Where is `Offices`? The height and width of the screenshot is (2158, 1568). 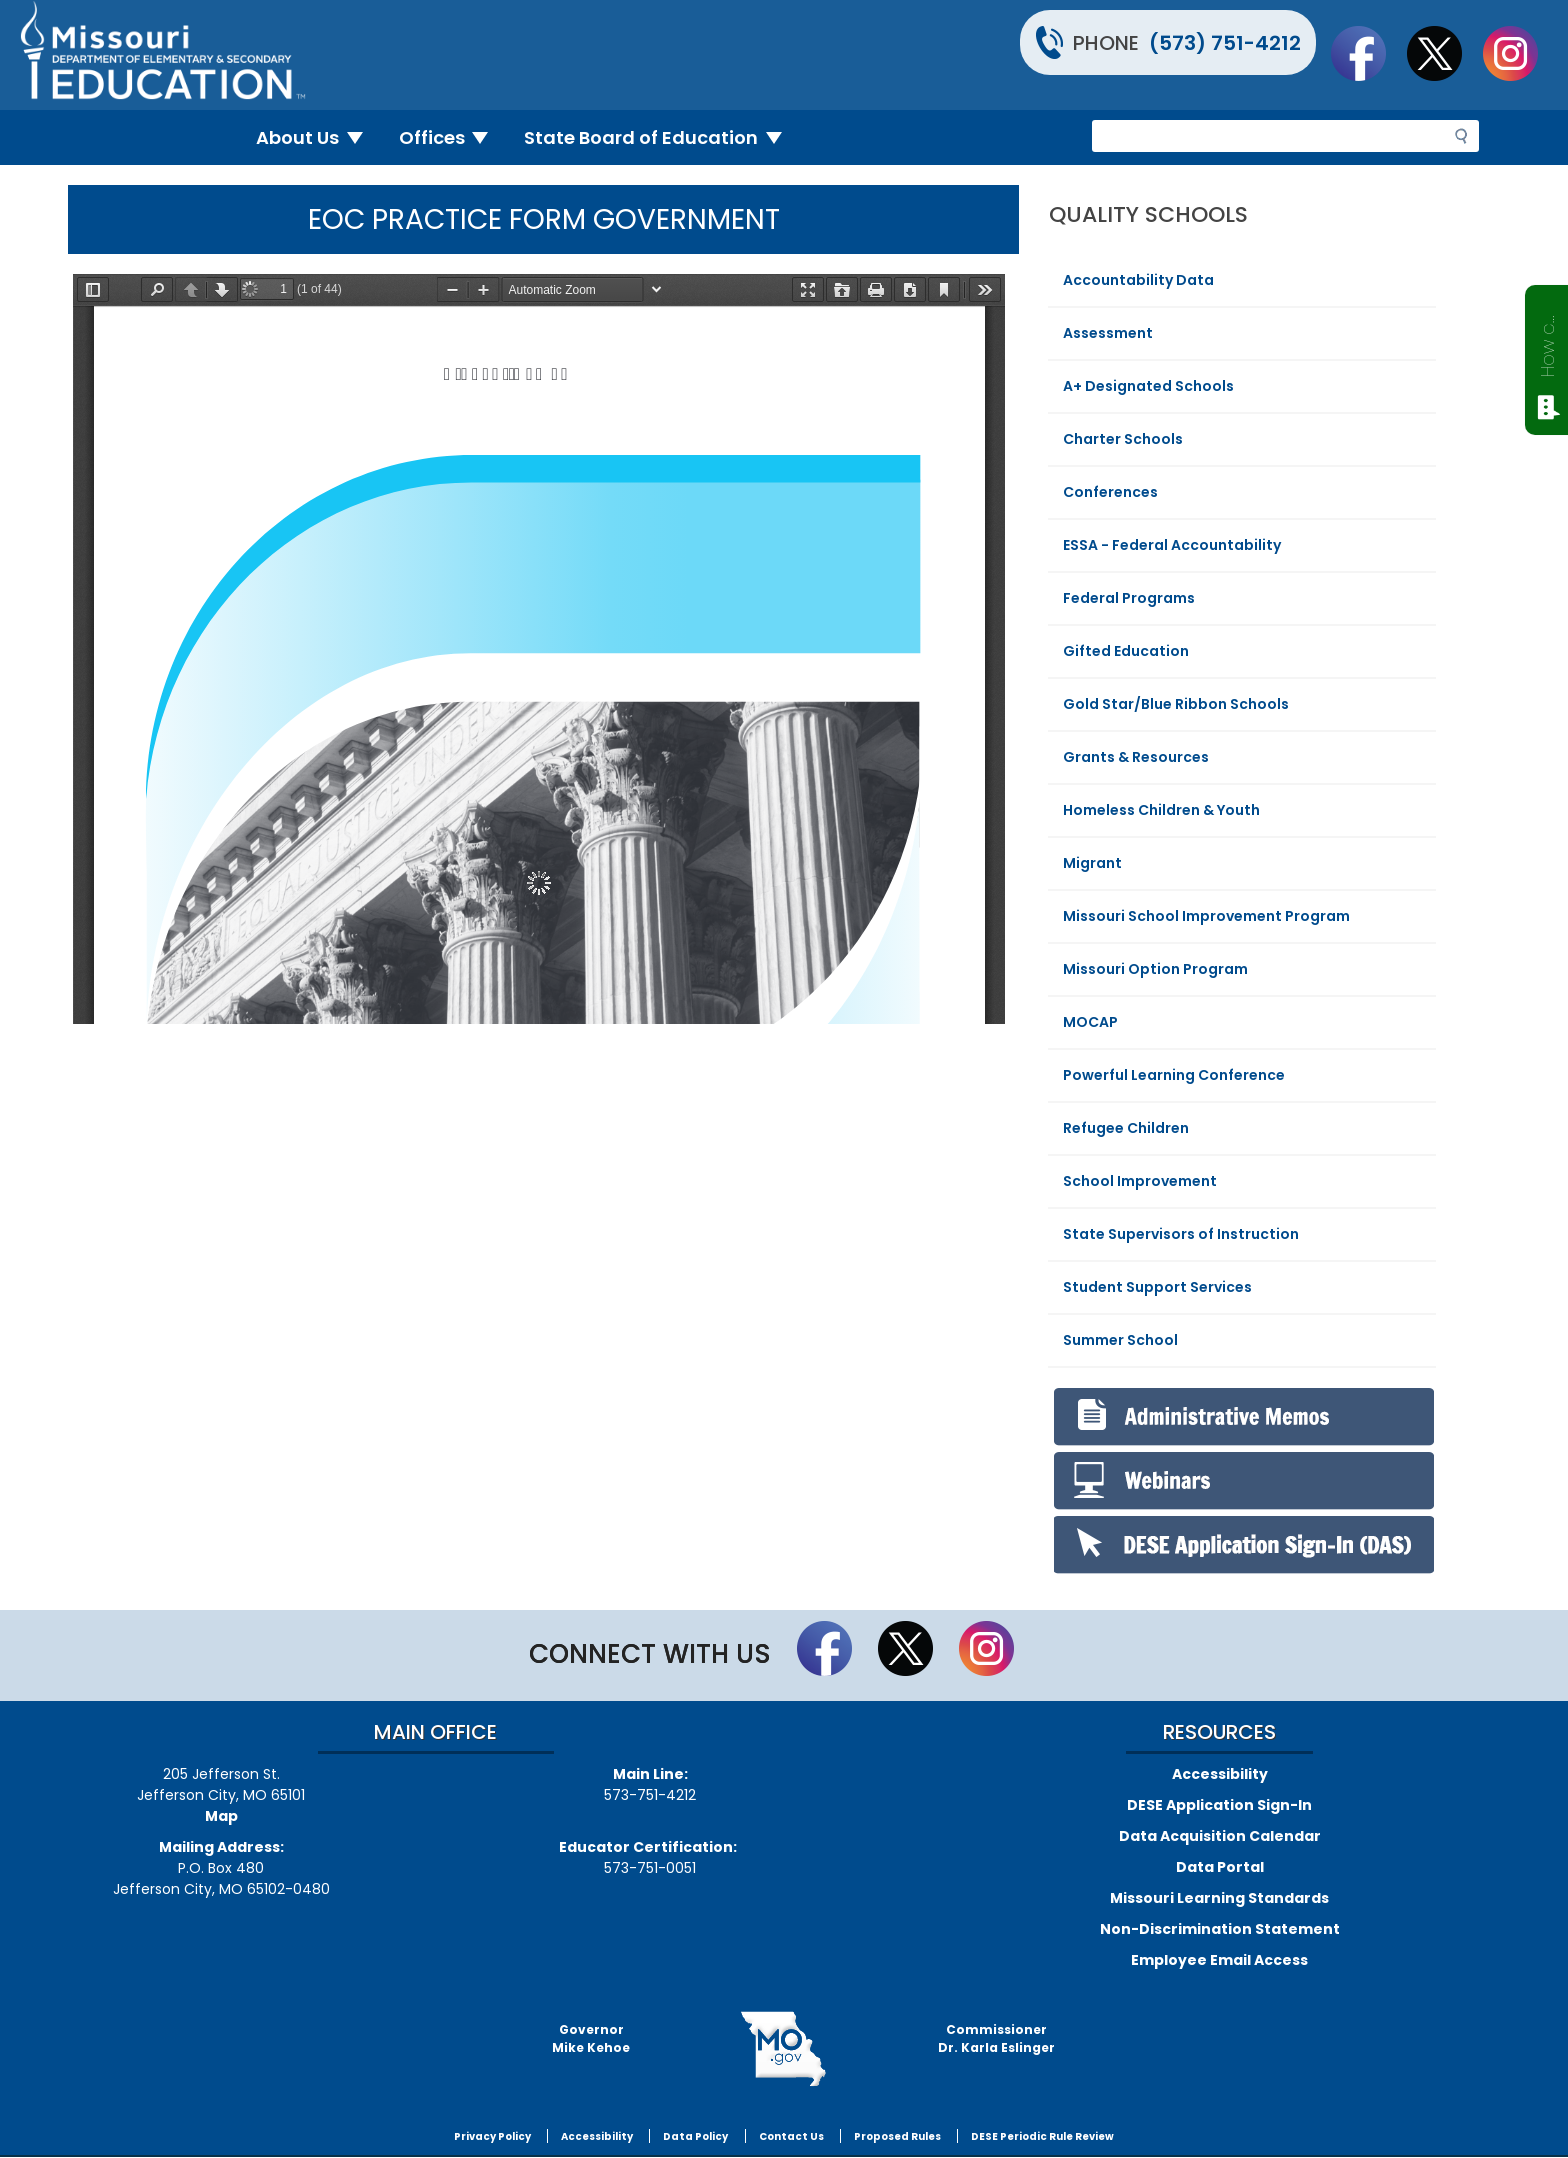 Offices is located at coordinates (452, 137).